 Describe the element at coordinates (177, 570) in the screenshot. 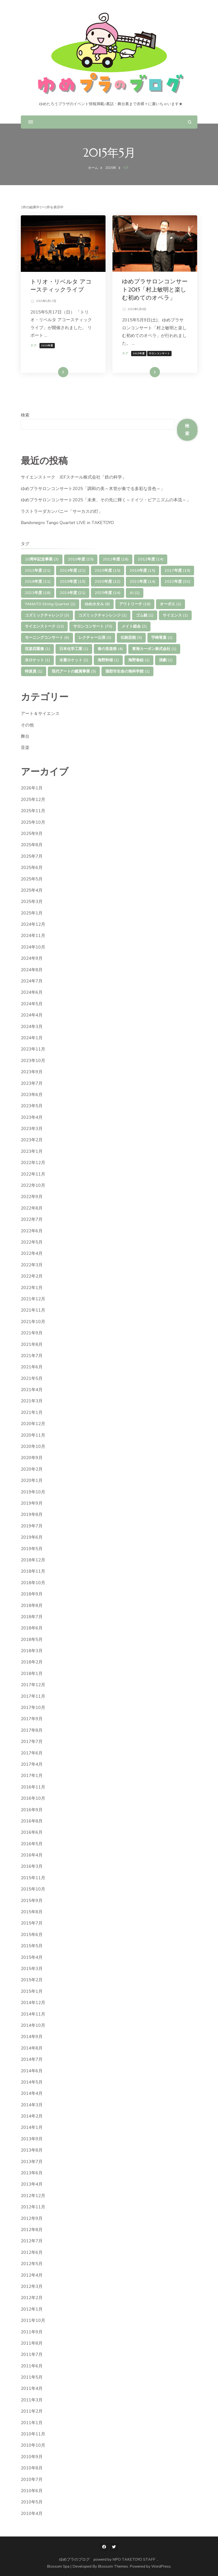

I see `2017年度 [2017年度 (19個の項目)]` at that location.